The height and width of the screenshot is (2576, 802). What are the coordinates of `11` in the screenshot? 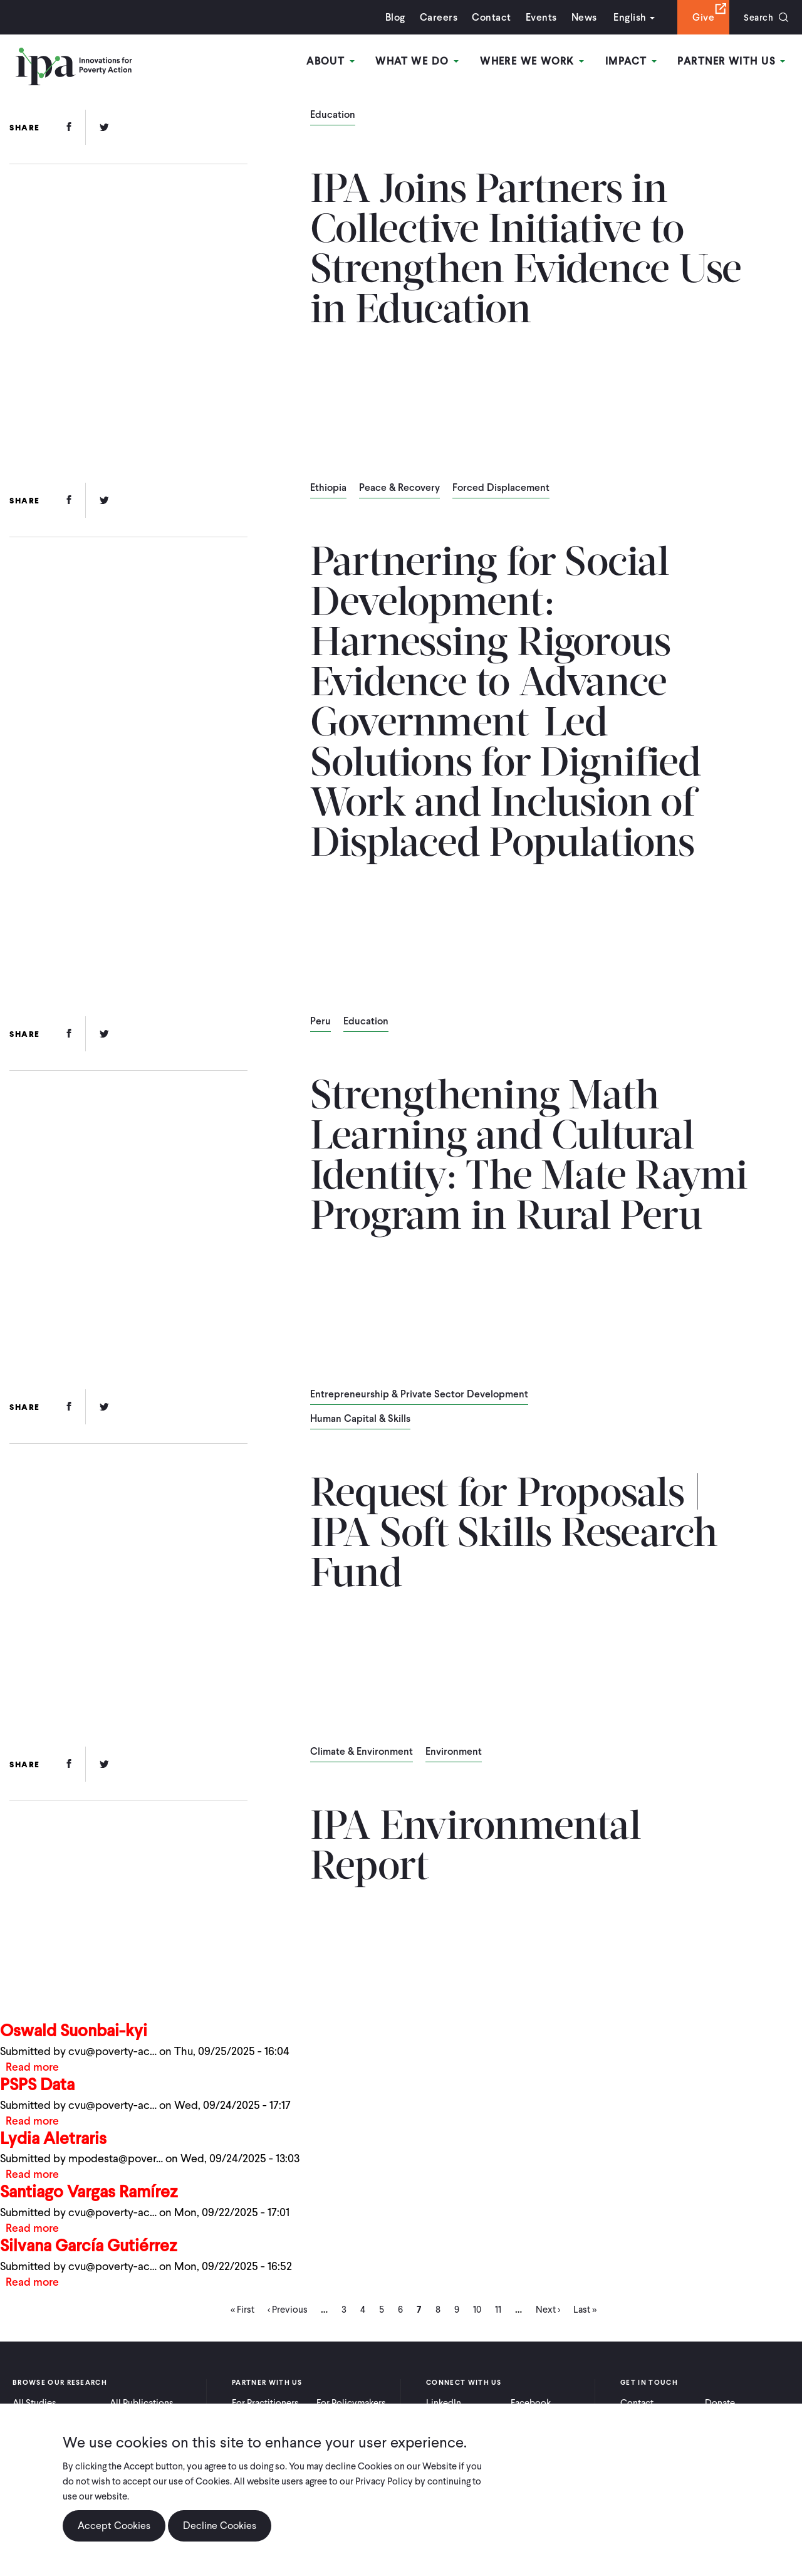 It's located at (498, 2312).